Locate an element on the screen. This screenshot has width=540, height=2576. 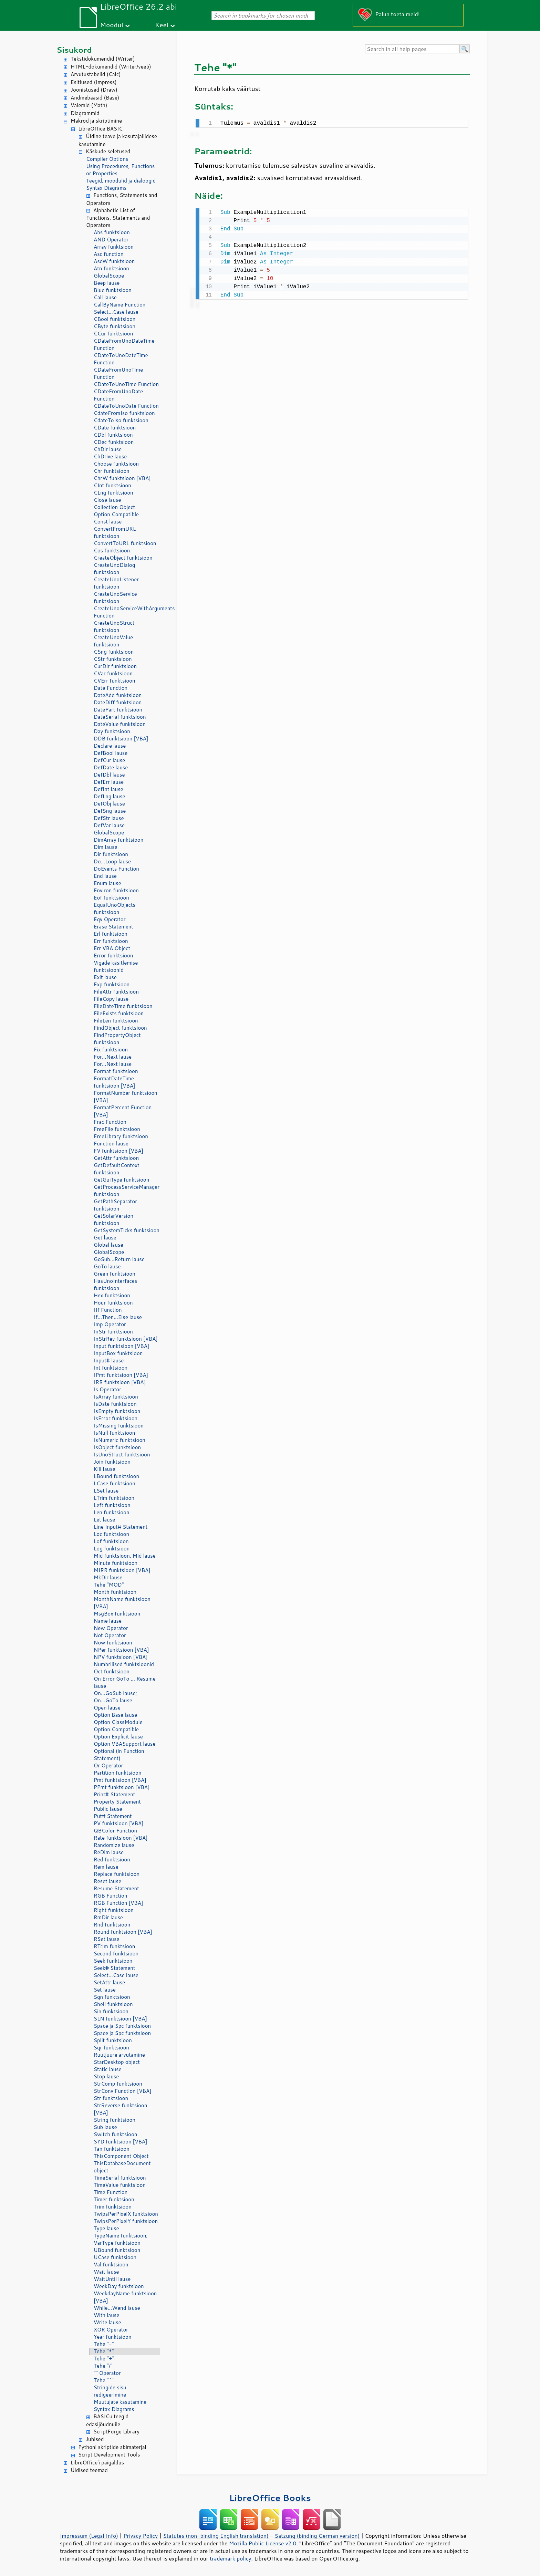
Split funktsioon is located at coordinates (113, 2040).